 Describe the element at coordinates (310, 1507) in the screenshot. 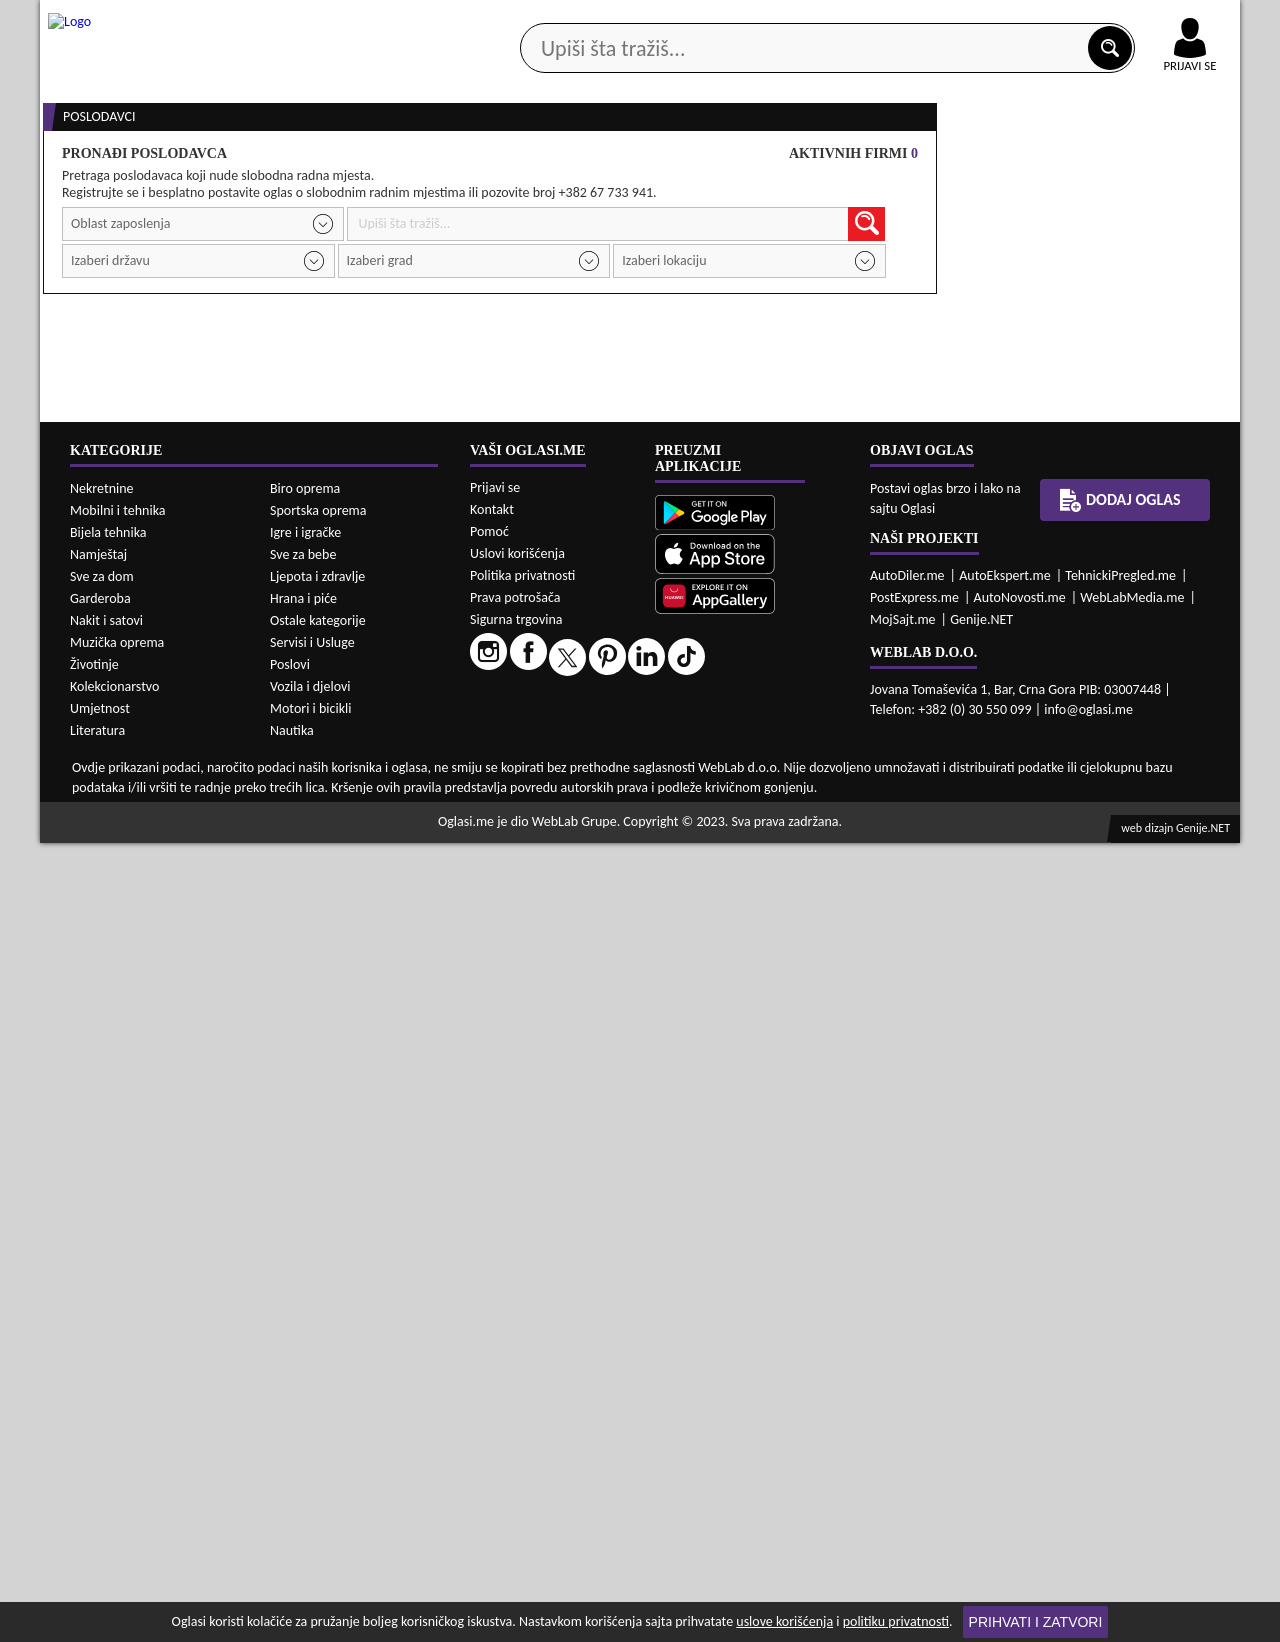

I see `Motori i bicikli` at that location.